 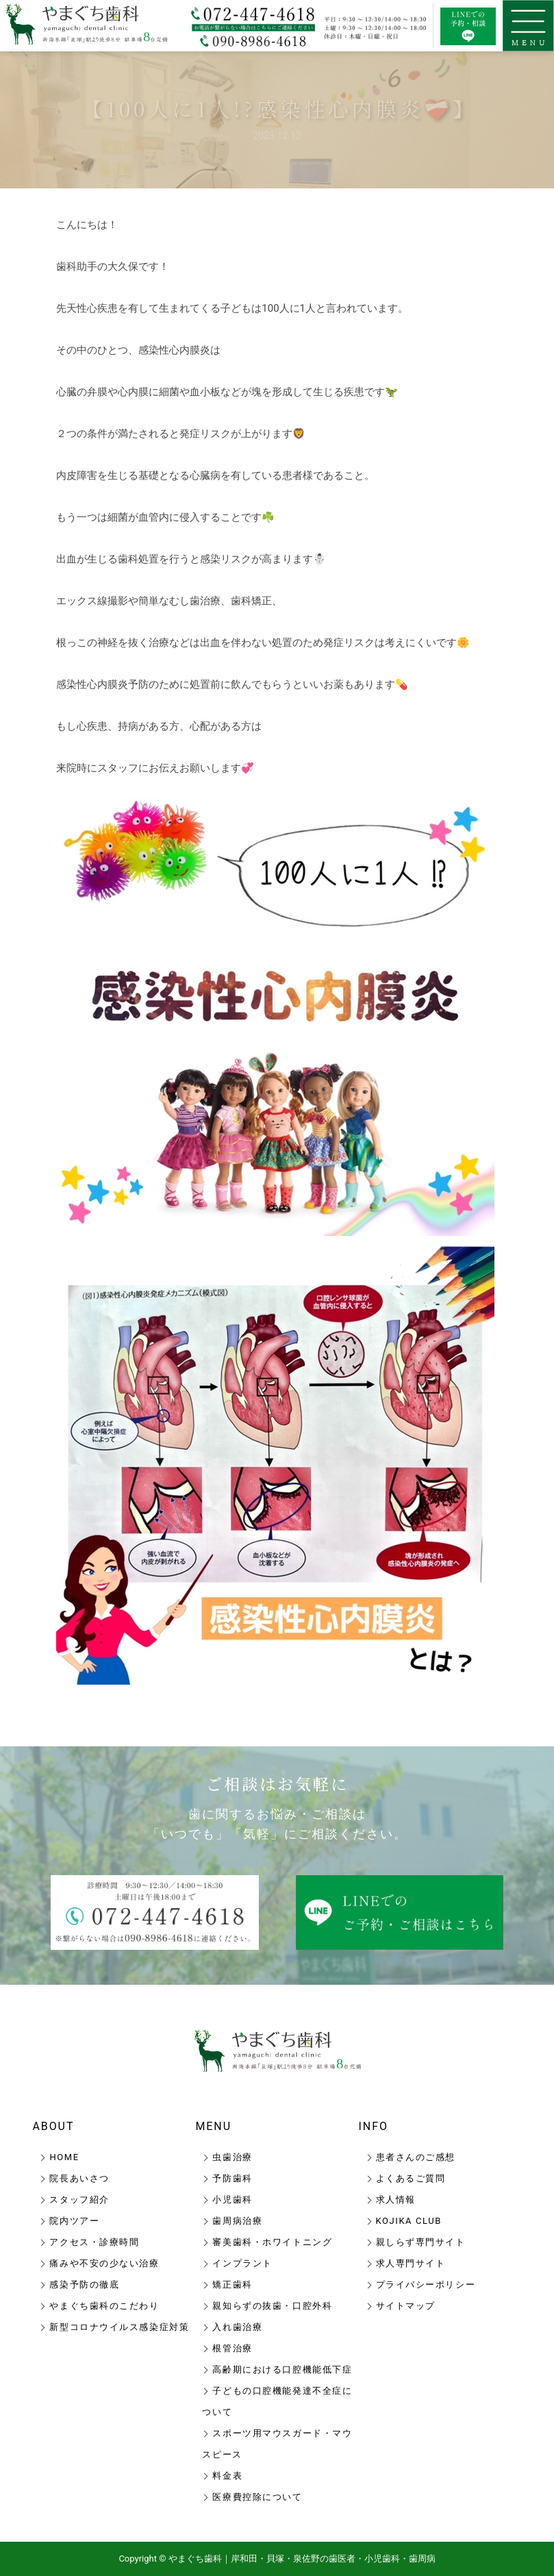 What do you see at coordinates (282, 2369) in the screenshot?
I see `高齢期における口腔機能低下症` at bounding box center [282, 2369].